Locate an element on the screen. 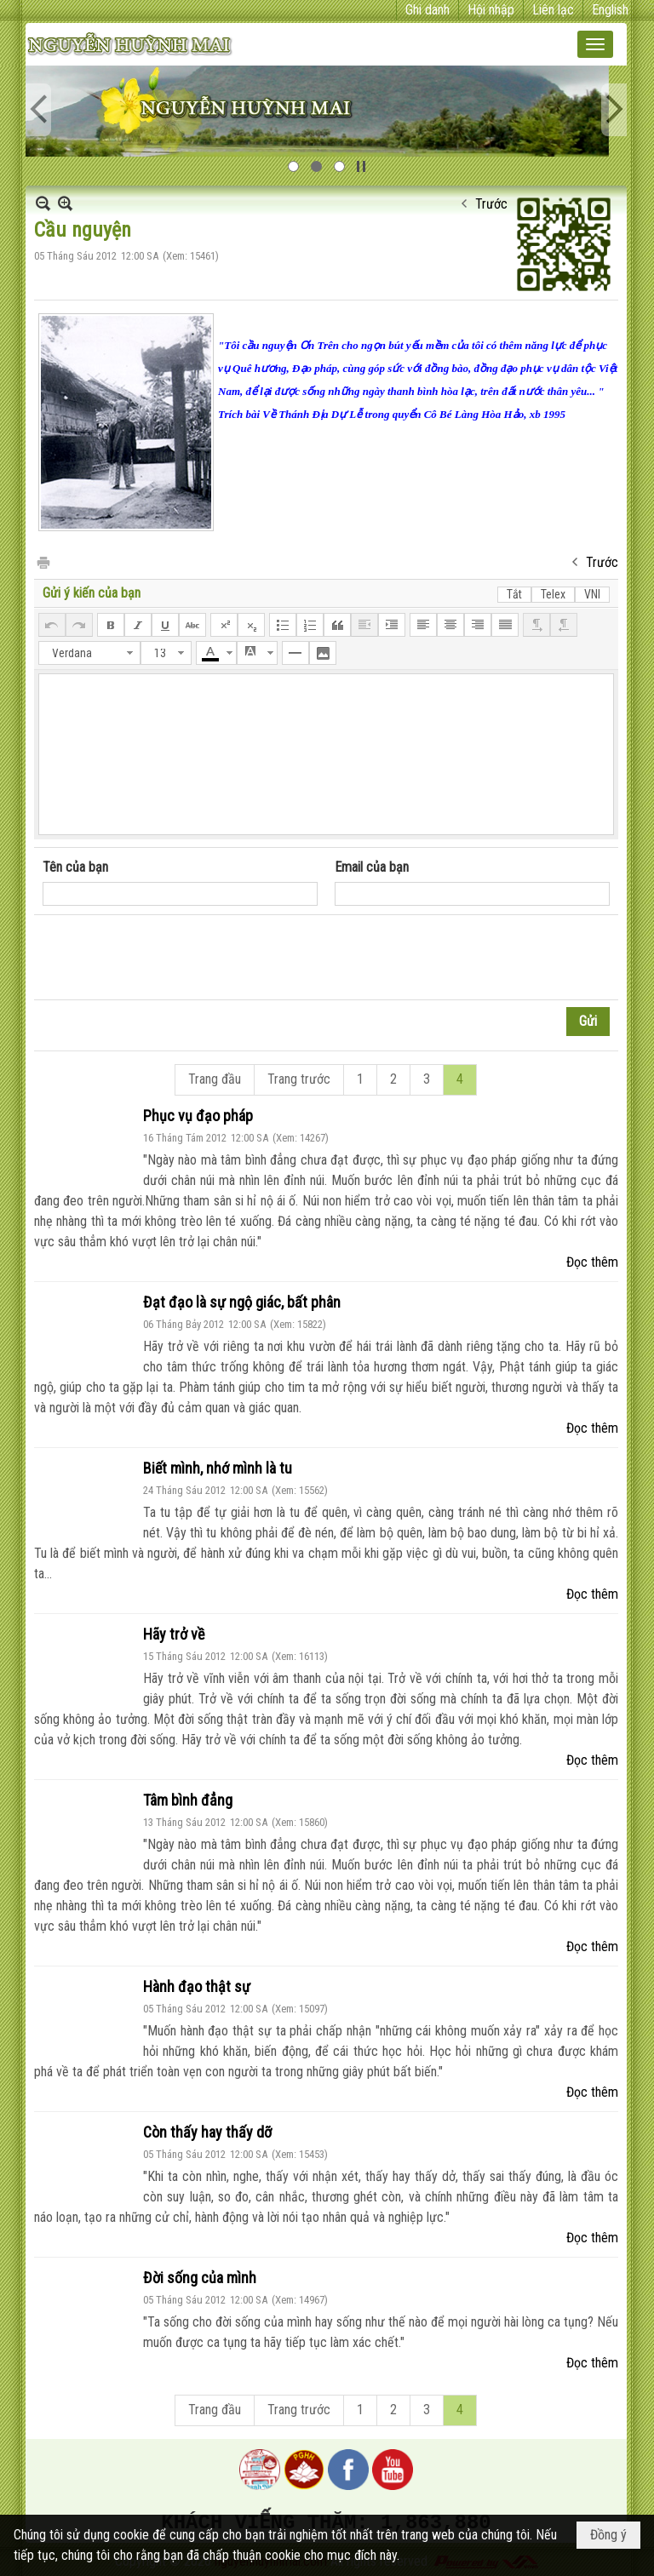 The image size is (654, 2576). VNI is located at coordinates (592, 594).